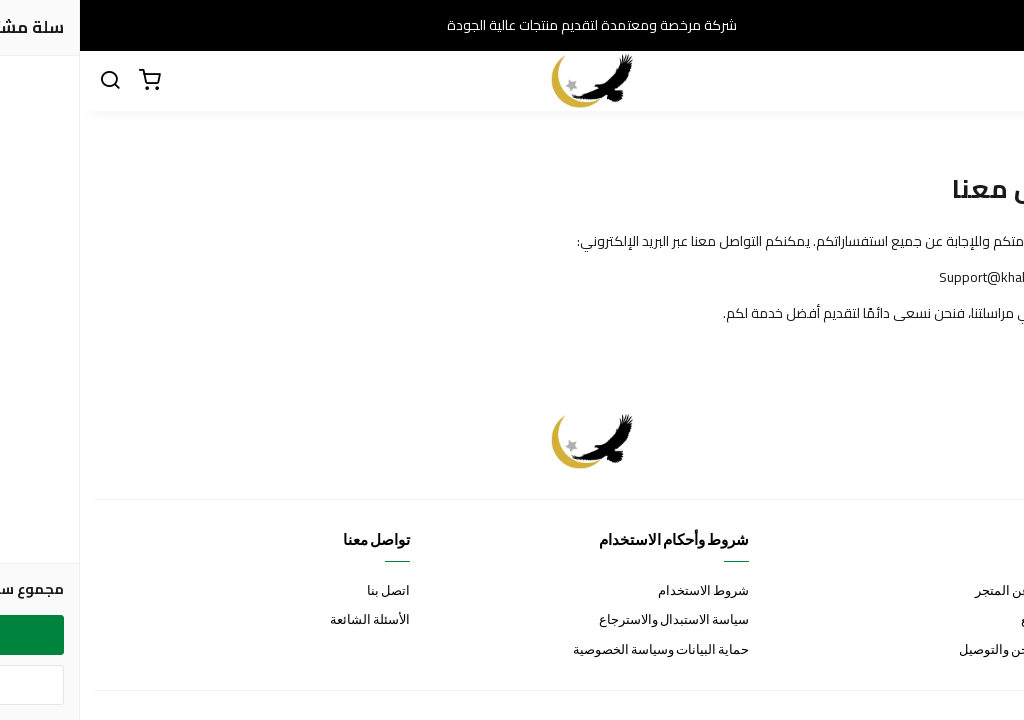 The width and height of the screenshot is (1024, 720). What do you see at coordinates (308, 591) in the screenshot?
I see `اتصل بنا` at bounding box center [308, 591].